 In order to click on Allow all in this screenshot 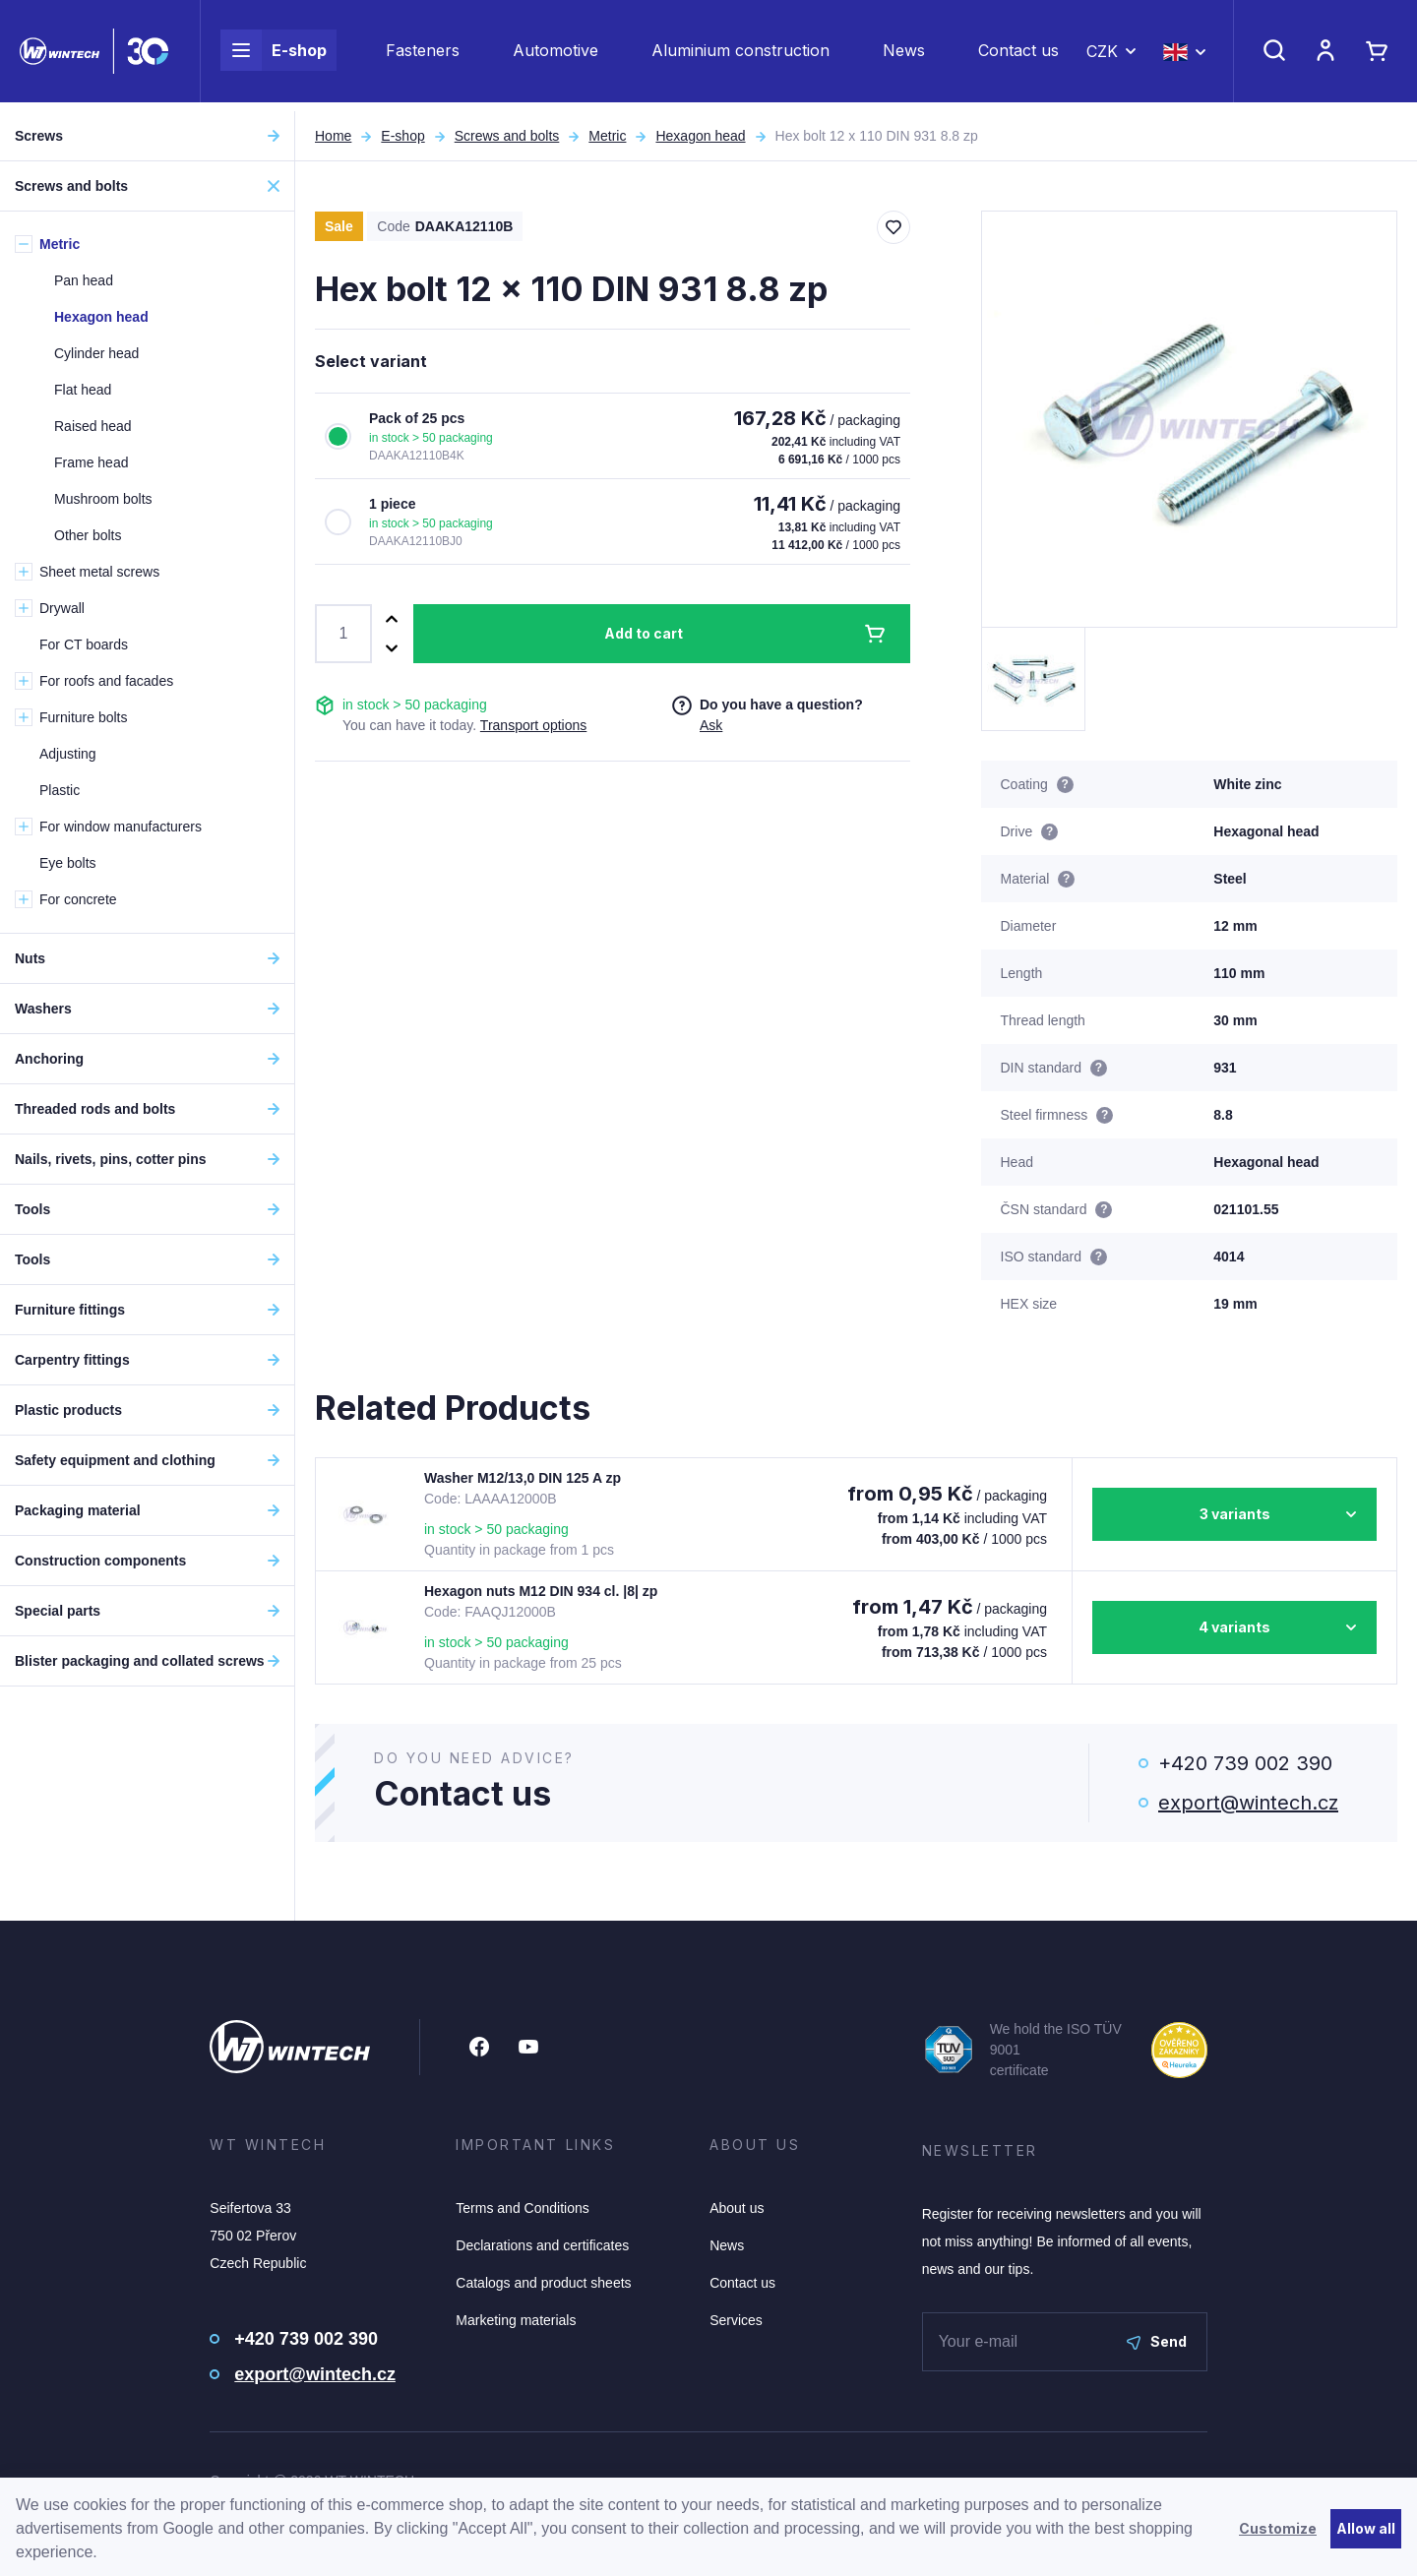, I will do `click(1365, 2528)`.